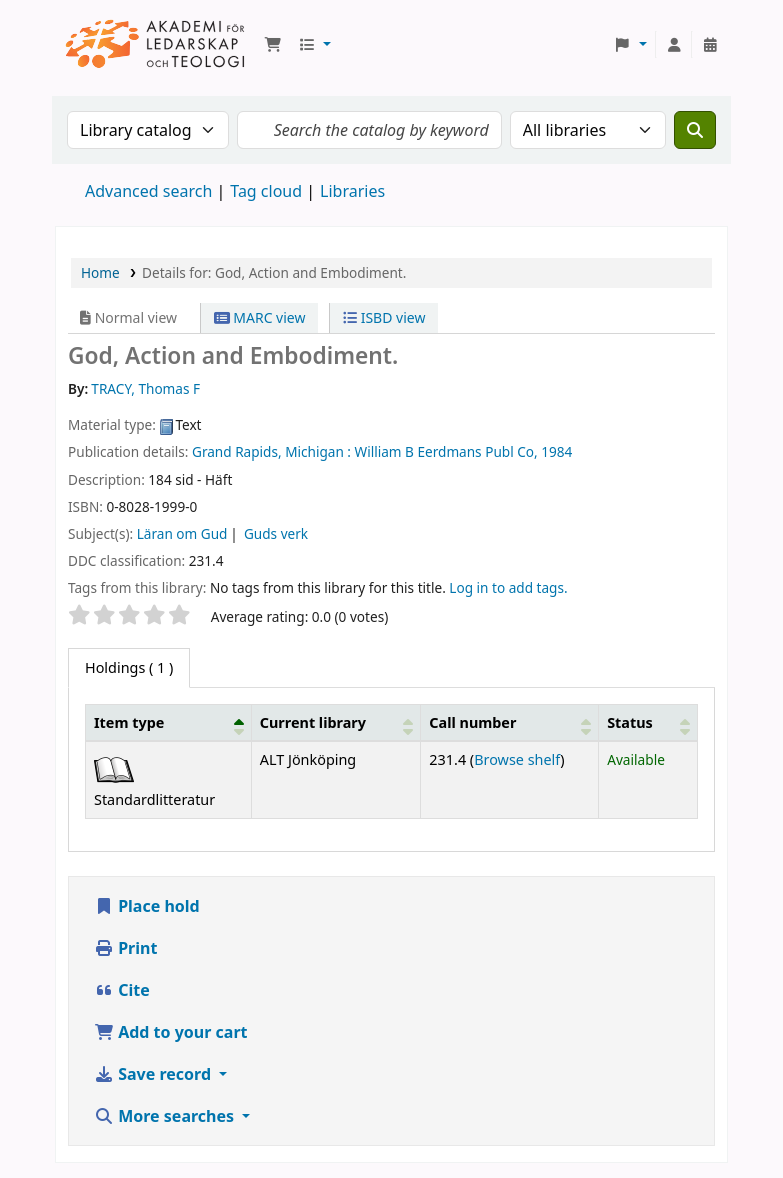  Describe the element at coordinates (273, 45) in the screenshot. I see `[button]` at that location.